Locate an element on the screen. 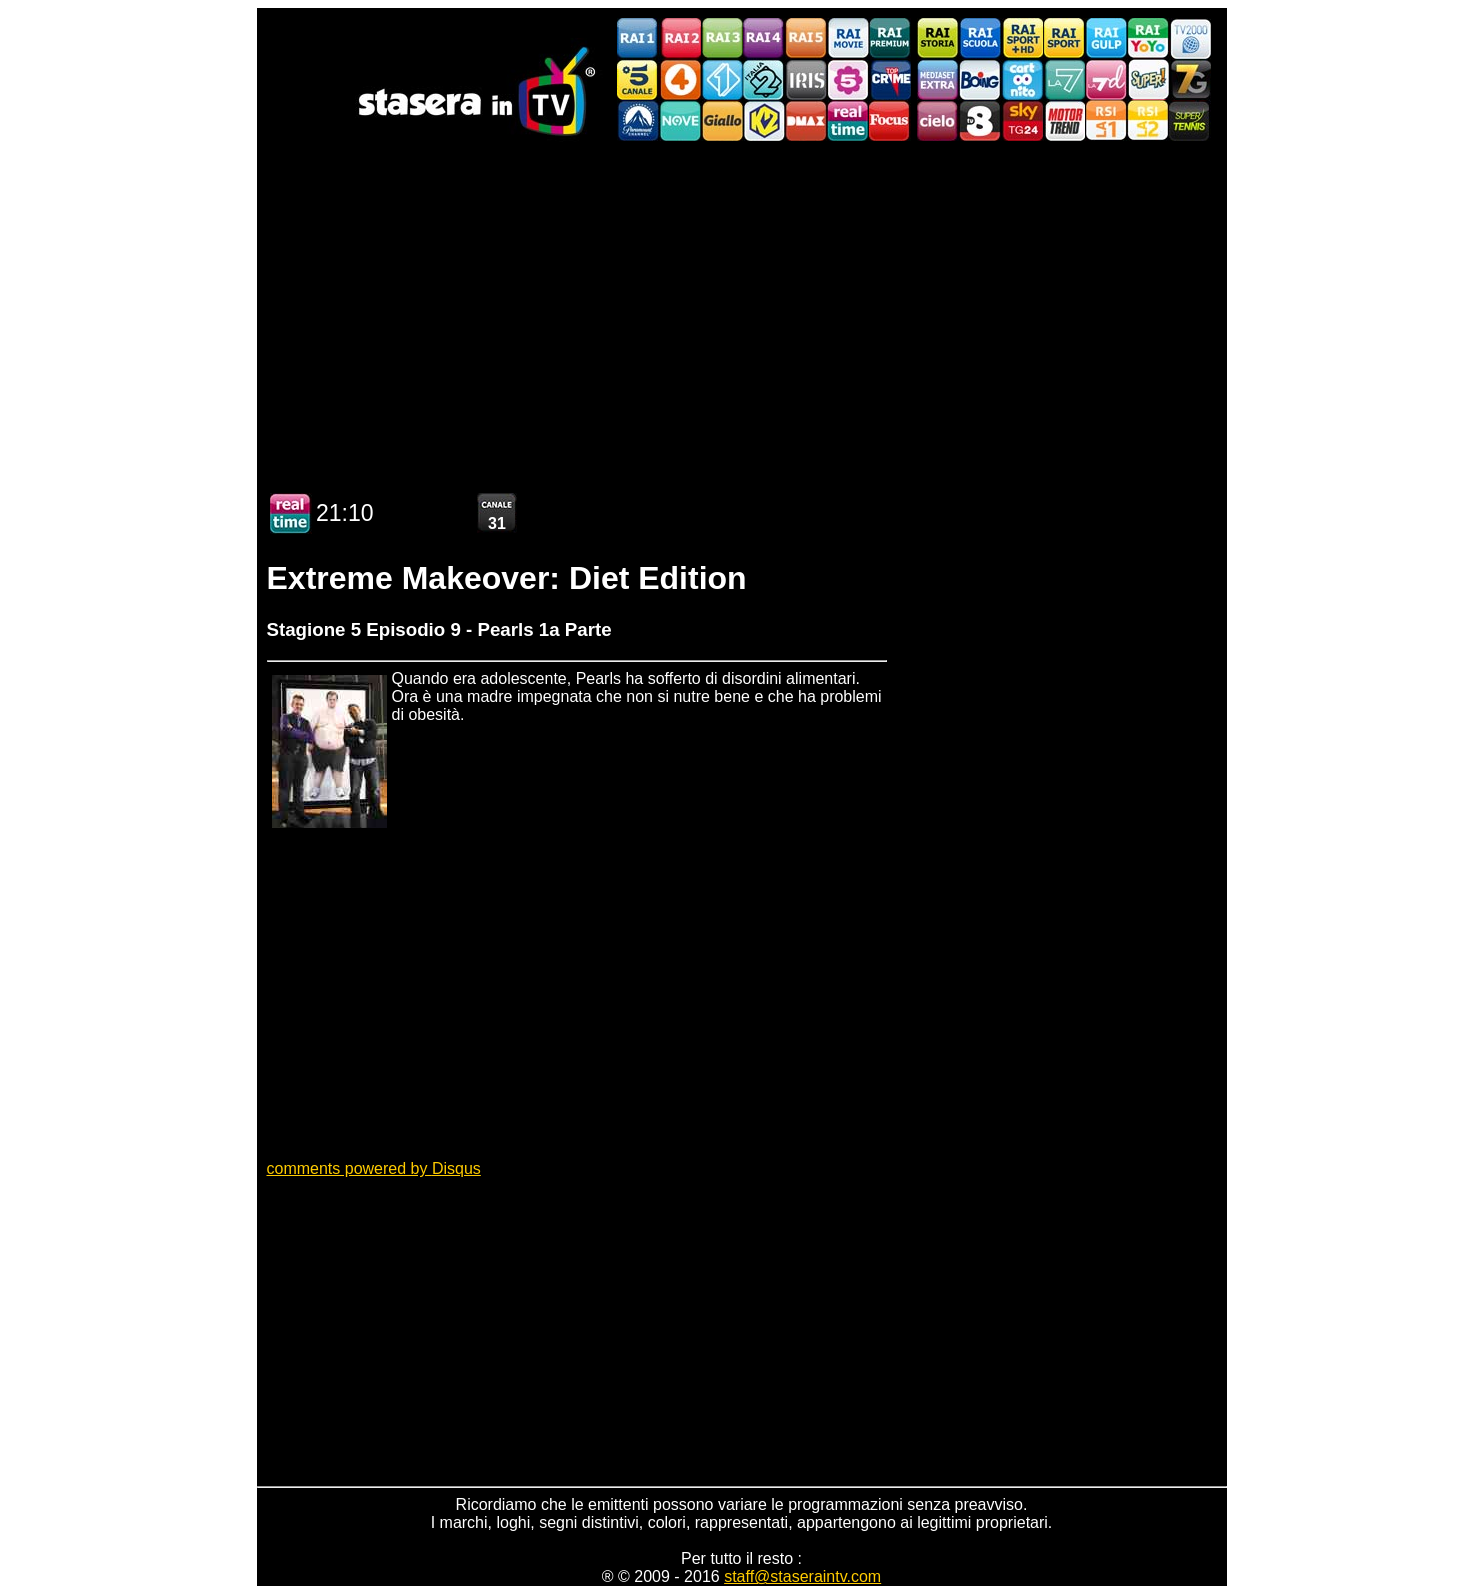  TopCrime is located at coordinates (890, 79).